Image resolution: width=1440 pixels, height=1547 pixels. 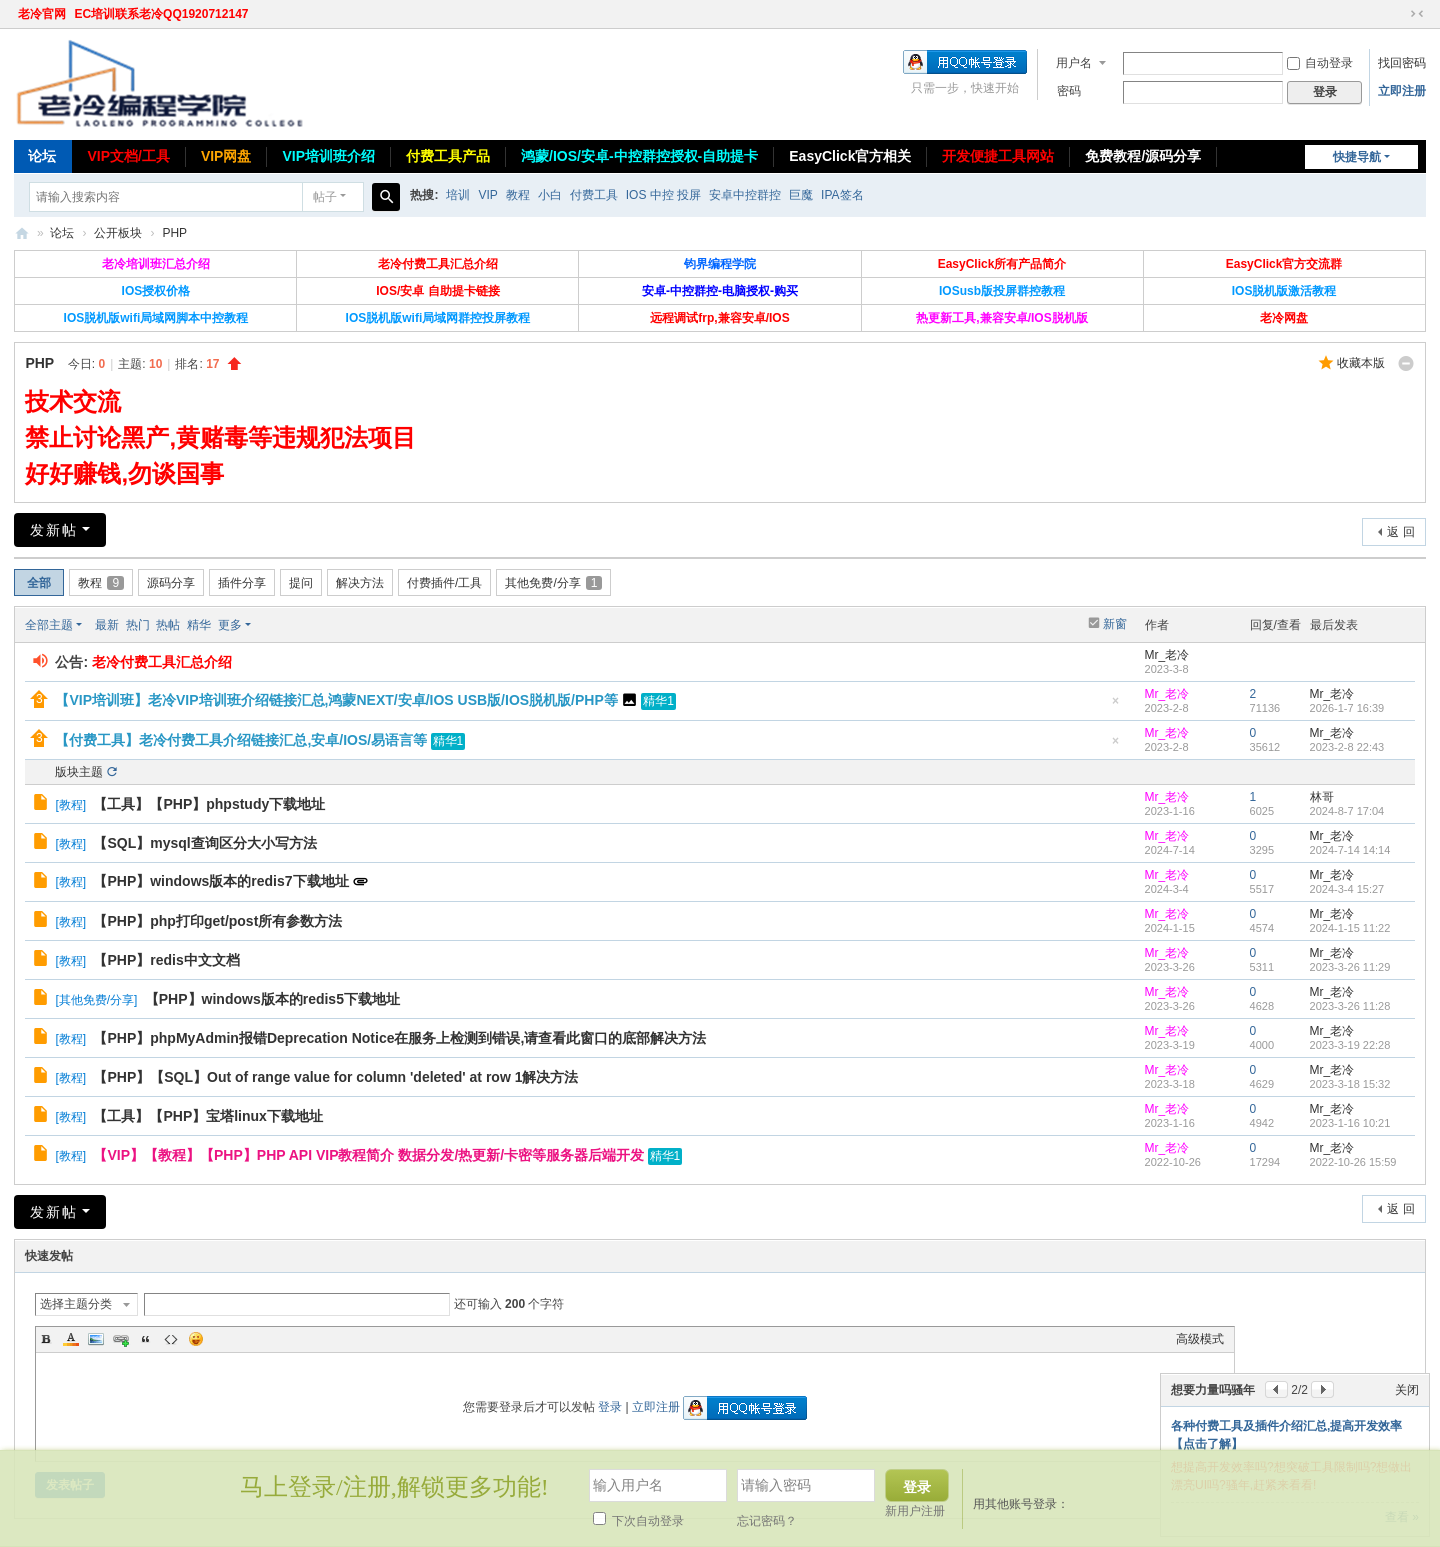 What do you see at coordinates (138, 625) in the screenshot?
I see `热门` at bounding box center [138, 625].